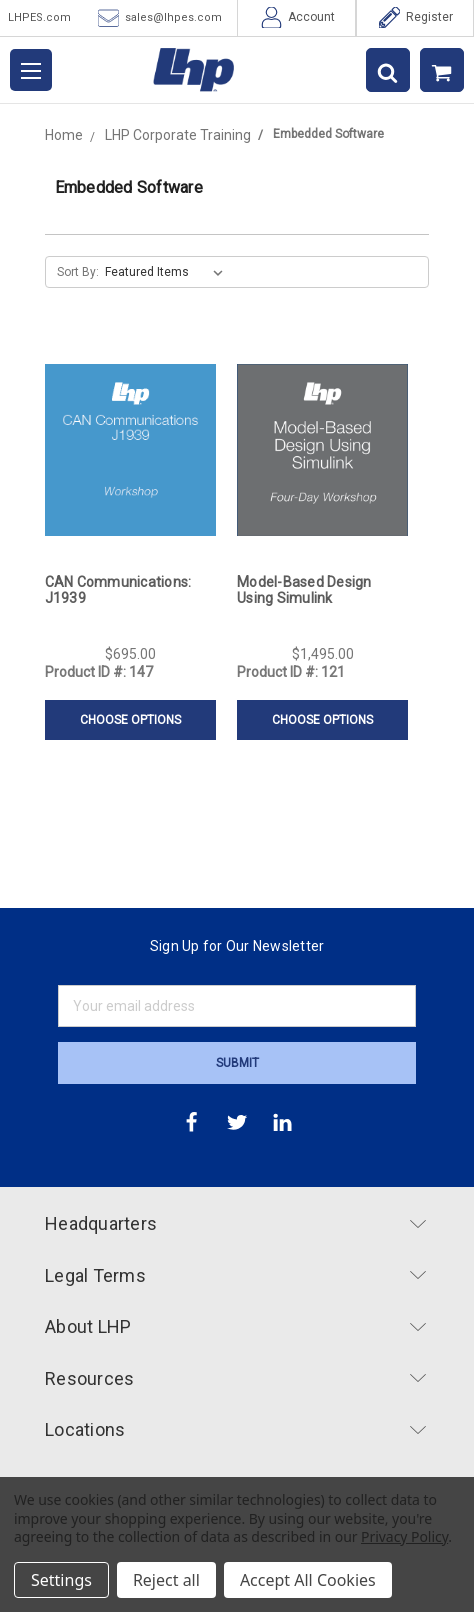  I want to click on Register, so click(416, 17).